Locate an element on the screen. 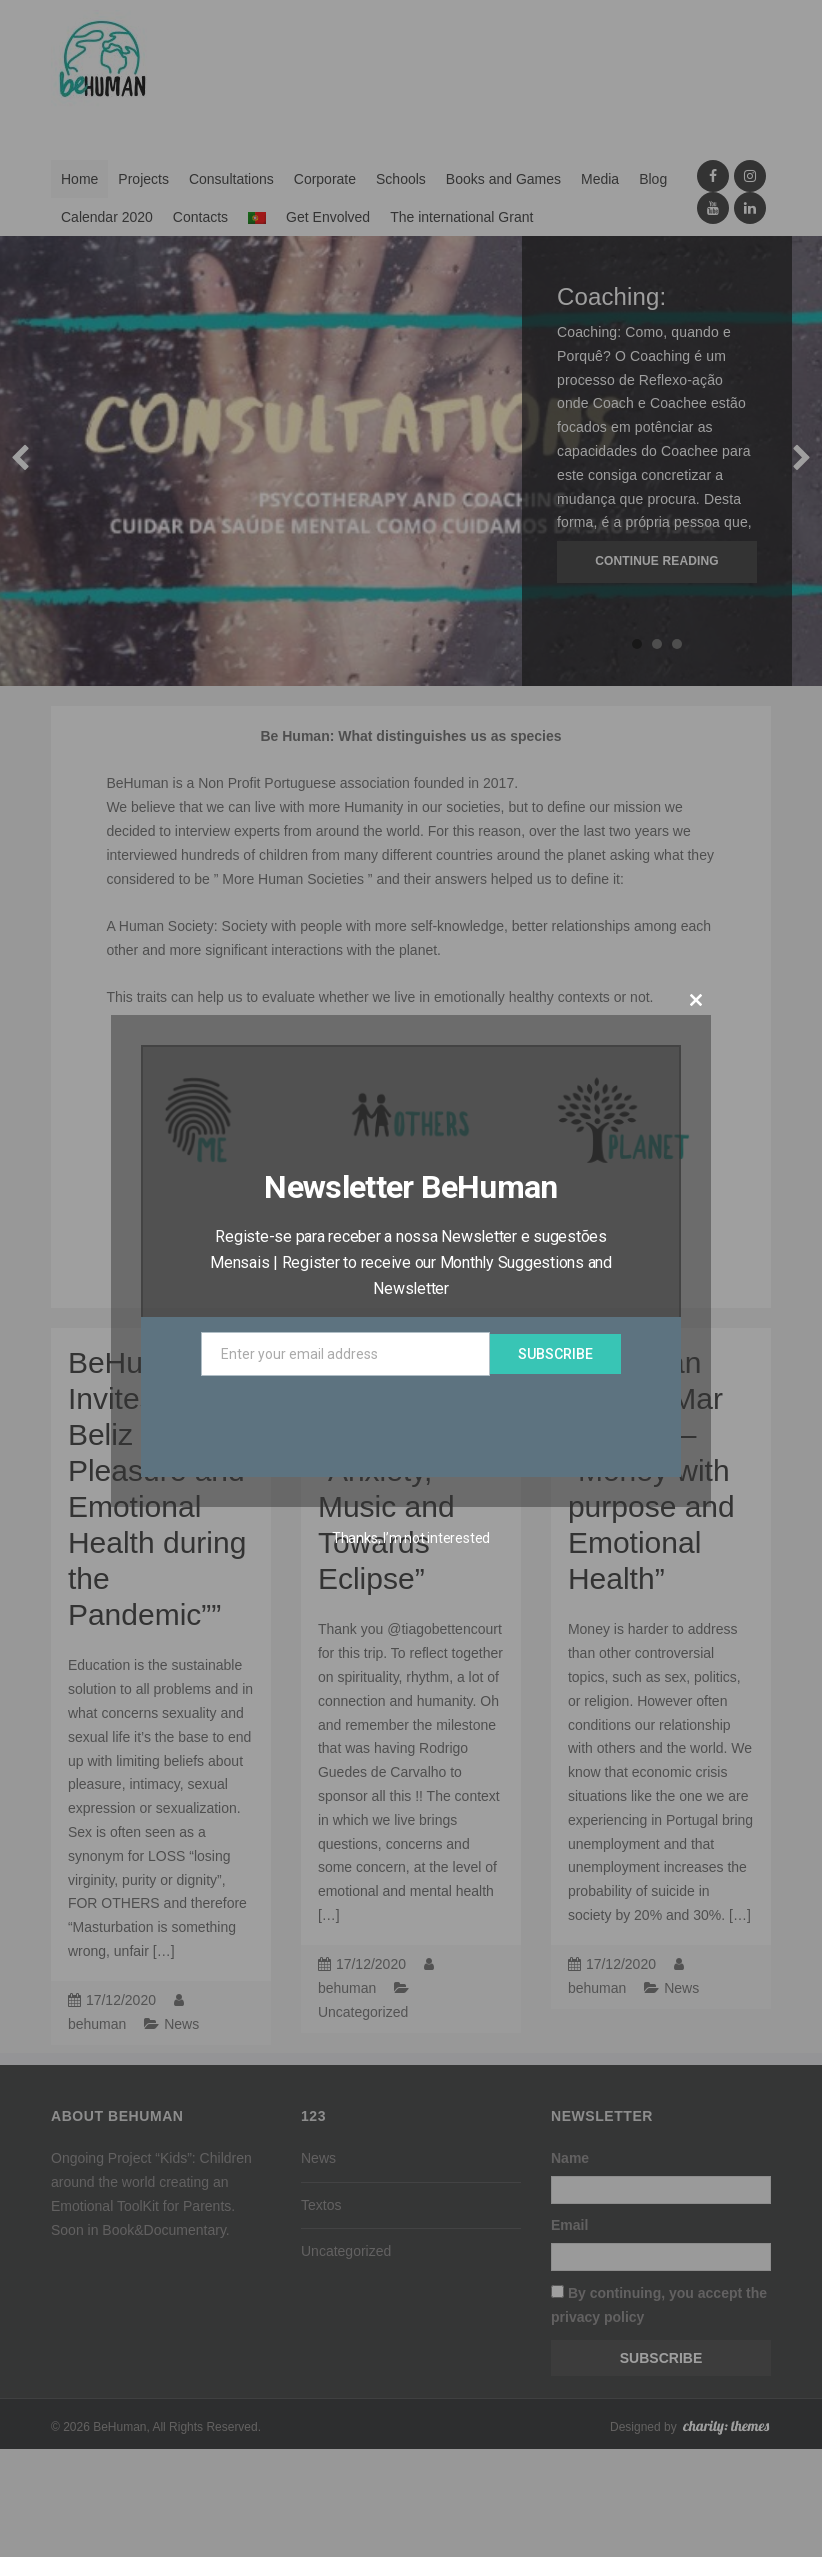 Image resolution: width=822 pixels, height=2557 pixels. Thanks, I’m not interested is located at coordinates (411, 1538).